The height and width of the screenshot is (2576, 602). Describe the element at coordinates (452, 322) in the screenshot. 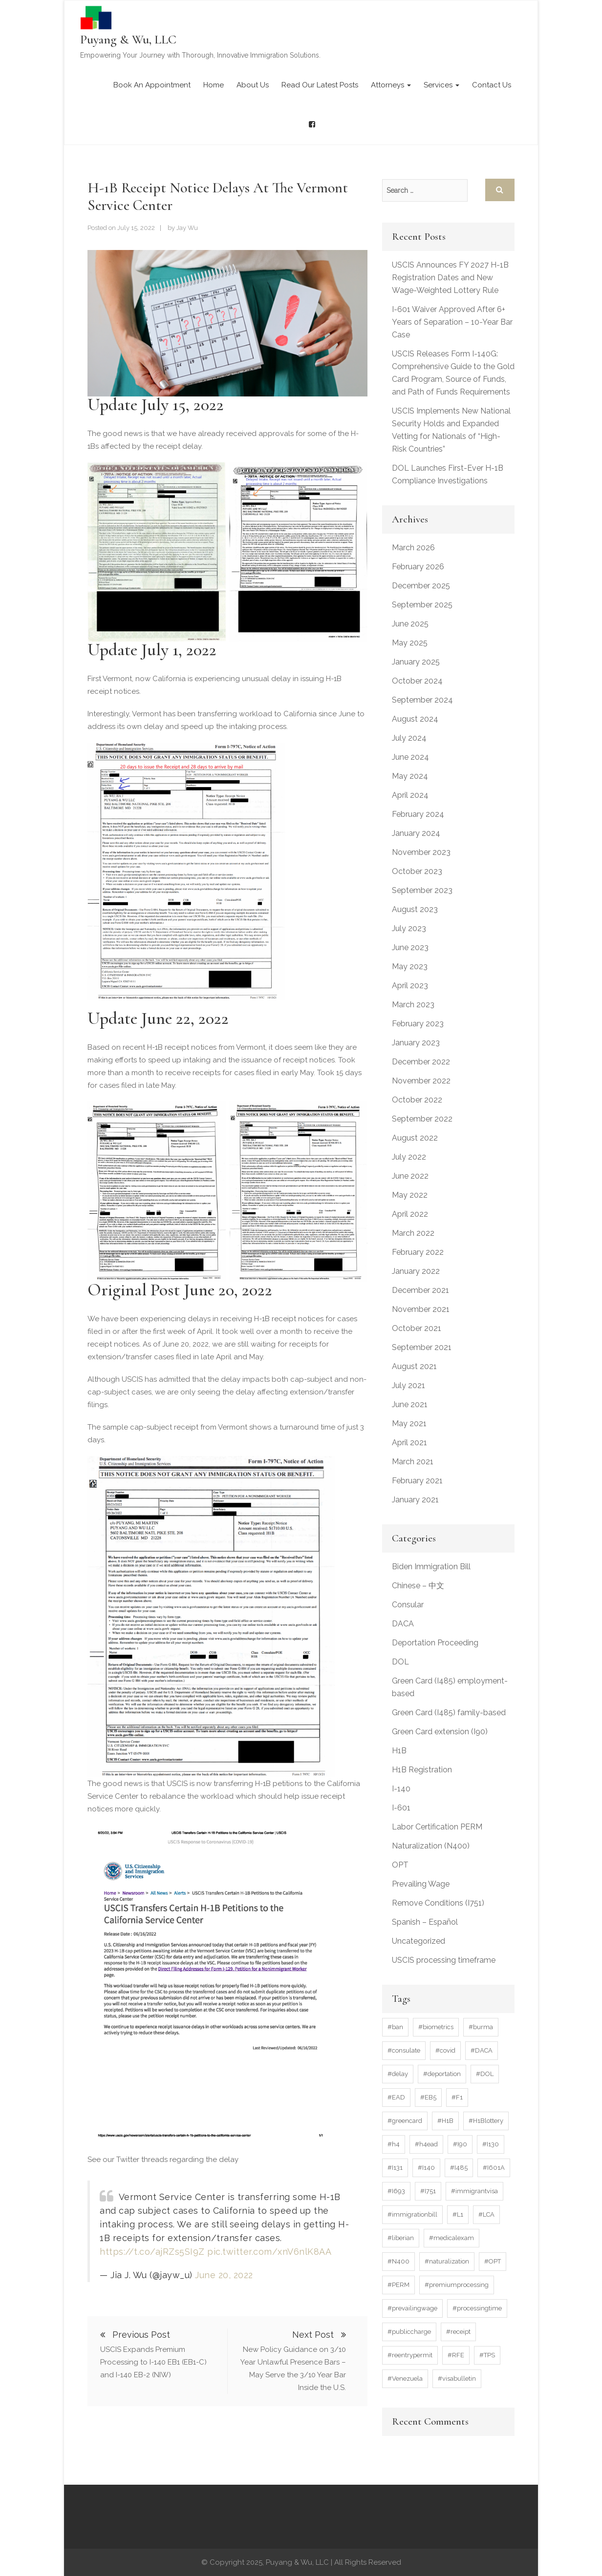

I see `I-601 Waiver Approved After 6+ Years of Separation – 10-Year Bar Case` at that location.